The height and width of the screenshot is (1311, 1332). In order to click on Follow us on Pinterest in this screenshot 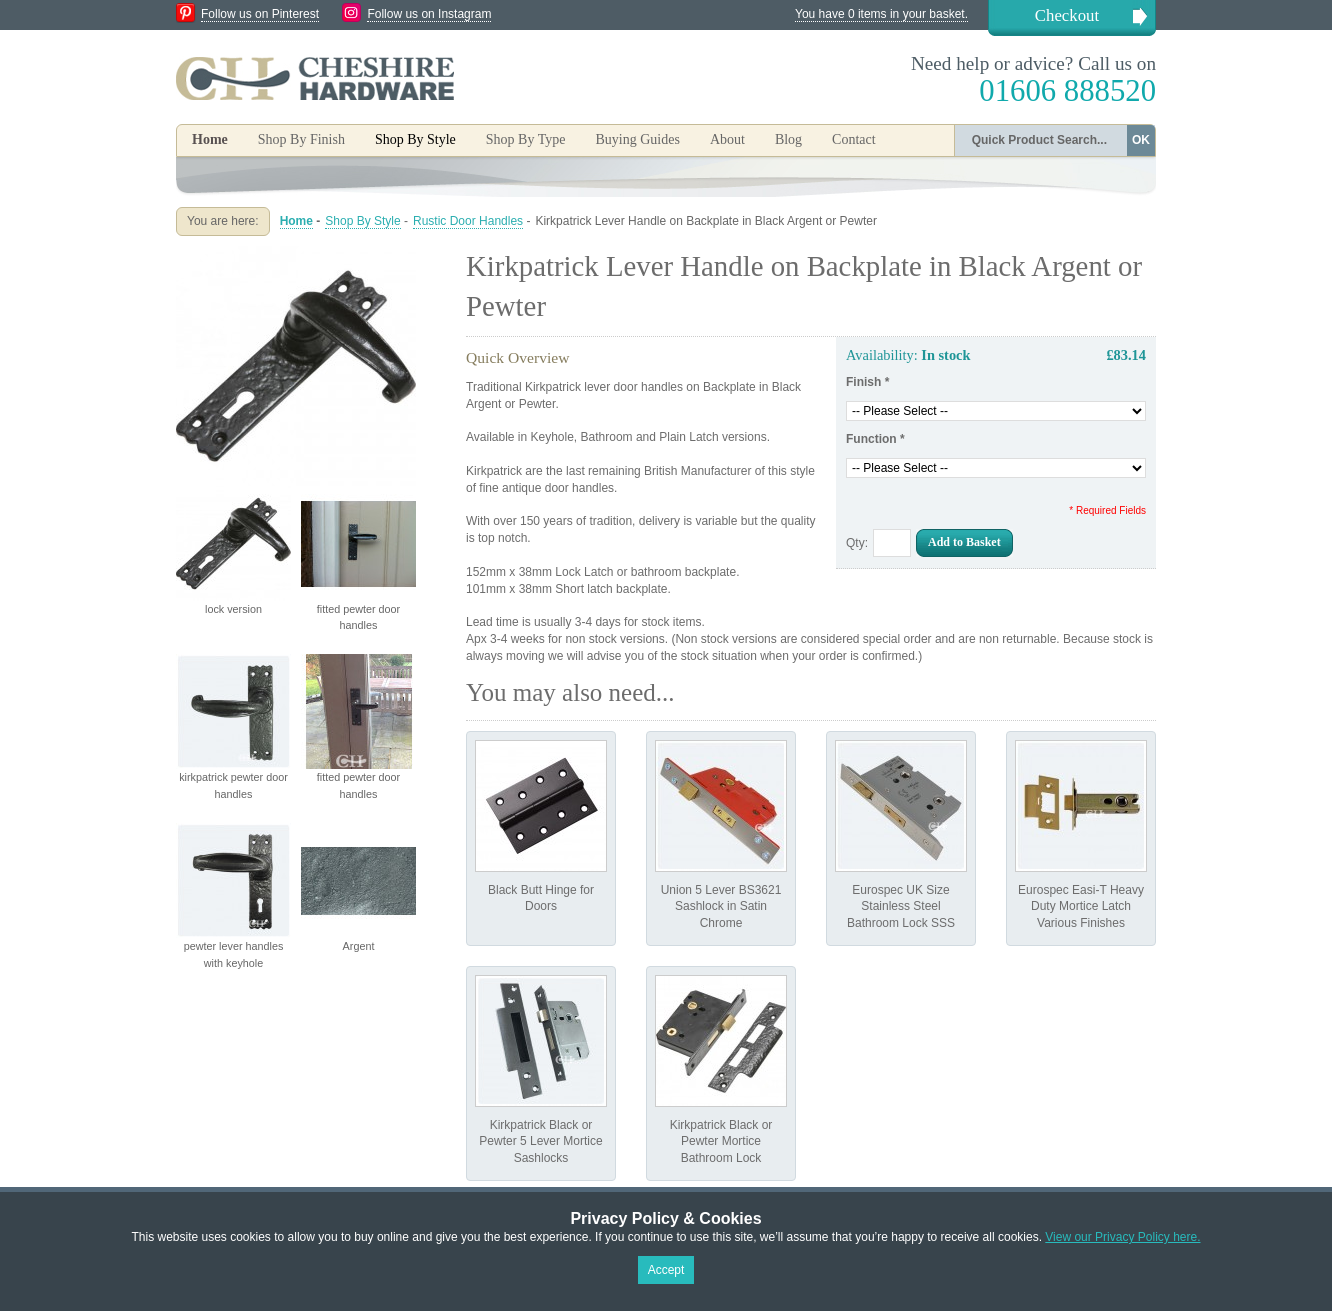, I will do `click(260, 14)`.